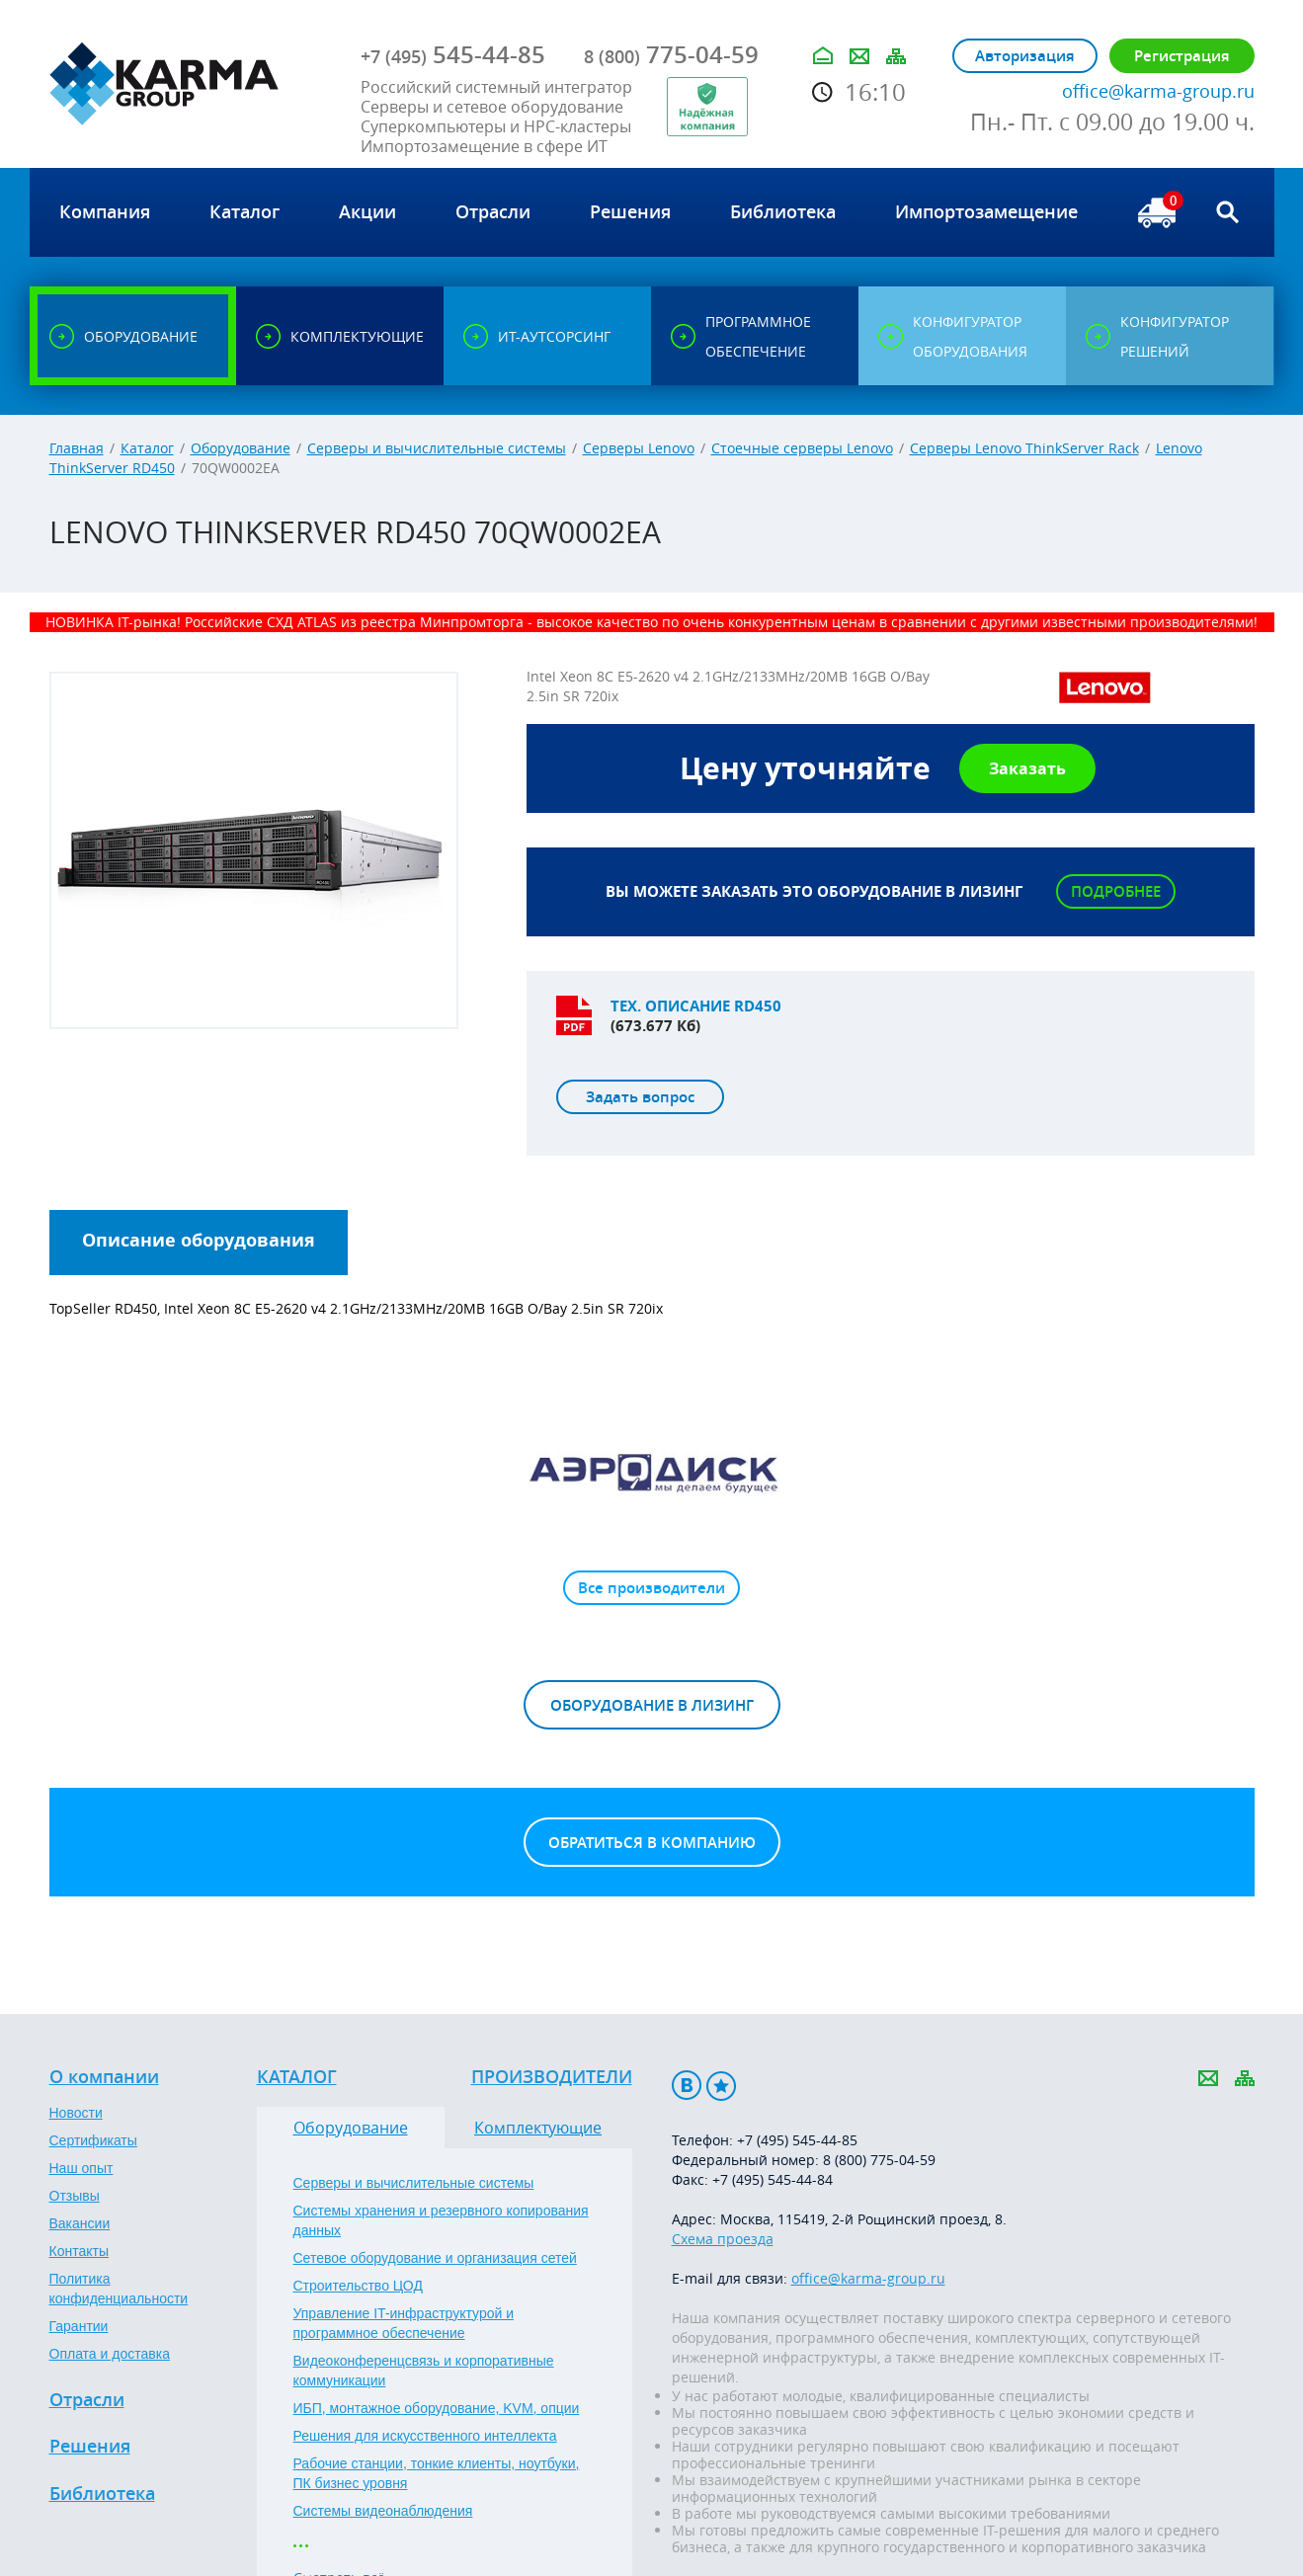  I want to click on Комплектующие, so click(538, 2127).